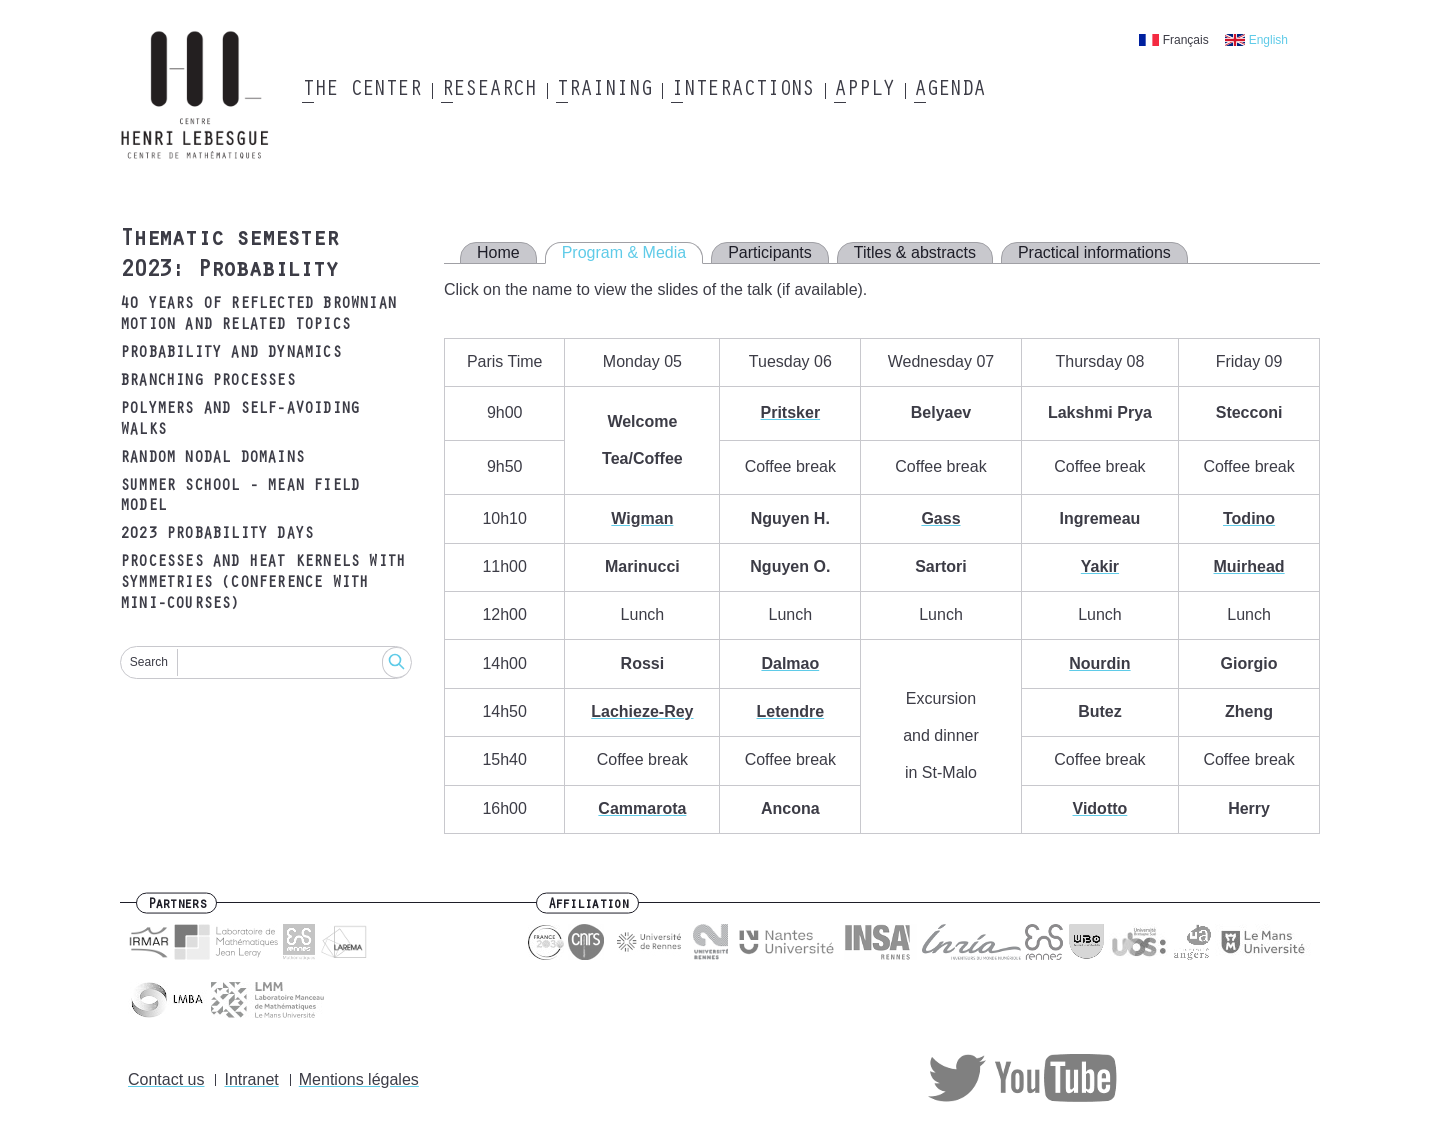  What do you see at coordinates (207, 382) in the screenshot?
I see `Branching processes` at bounding box center [207, 382].